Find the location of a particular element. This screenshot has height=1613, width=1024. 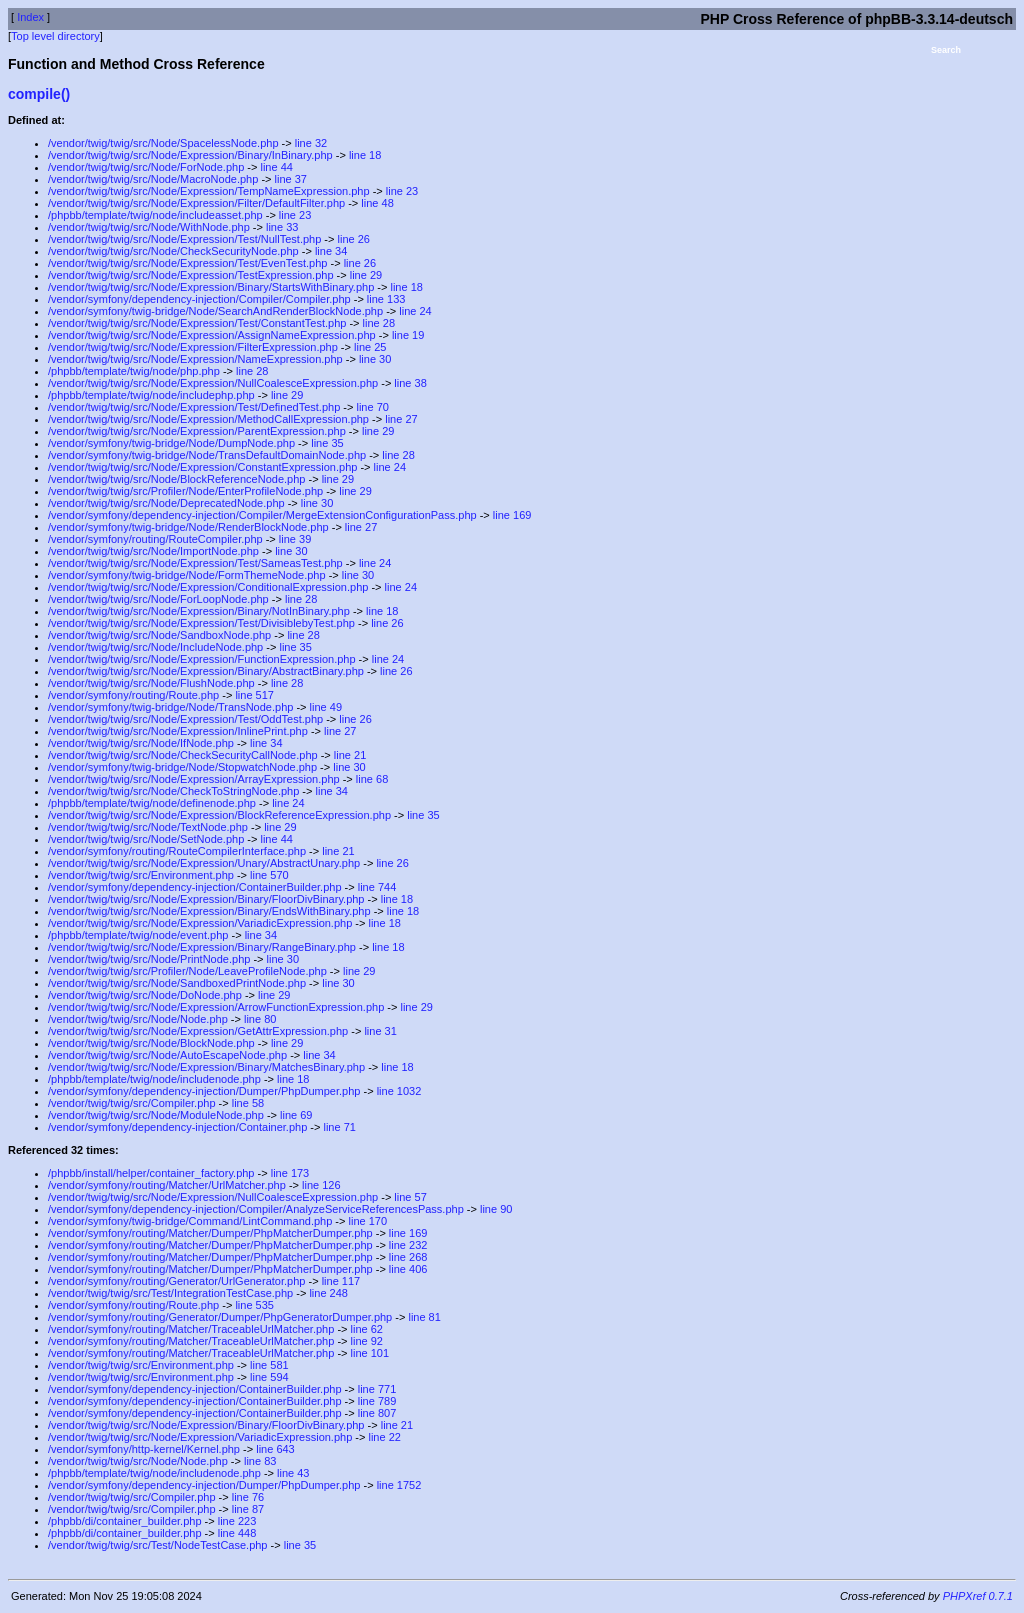

/vendor/twig/twig/src/Node/Expression/Test/ConstantTest.php is located at coordinates (197, 323).